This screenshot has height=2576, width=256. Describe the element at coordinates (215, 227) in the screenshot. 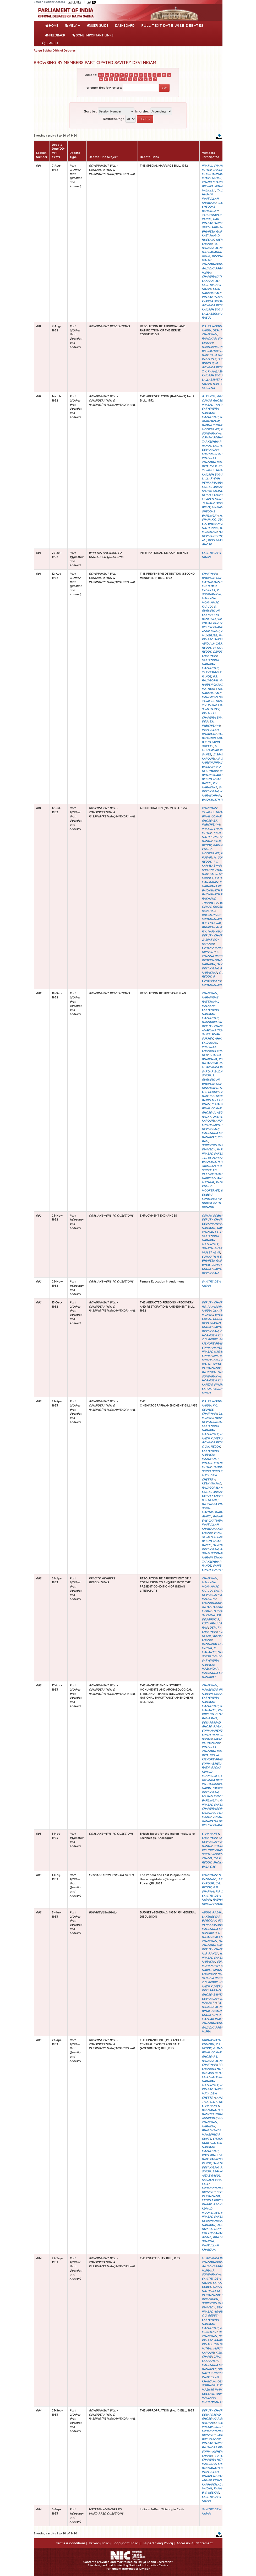

I see `SEETA PARMANAND` at that location.